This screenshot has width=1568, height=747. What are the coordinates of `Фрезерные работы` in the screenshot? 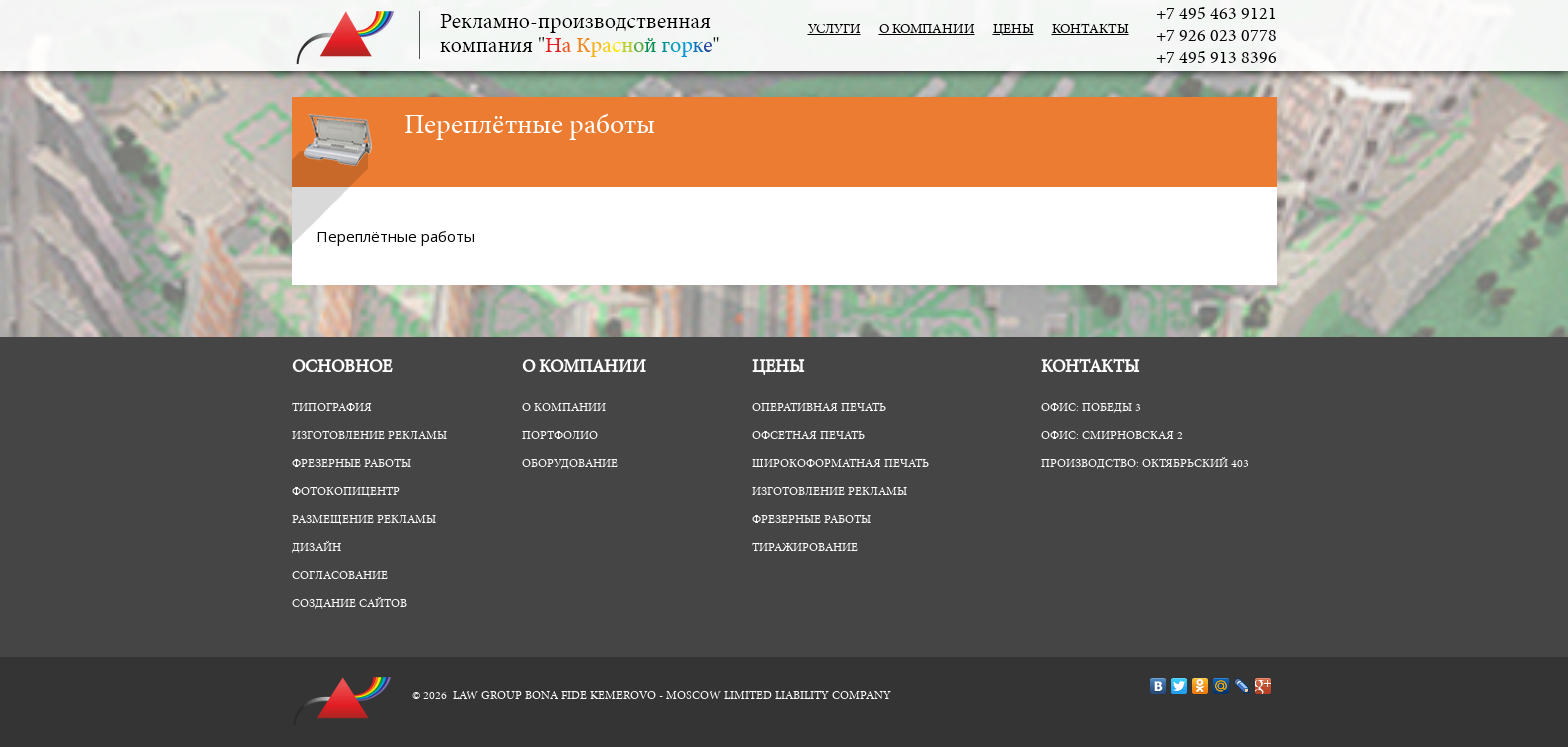 It's located at (351, 464).